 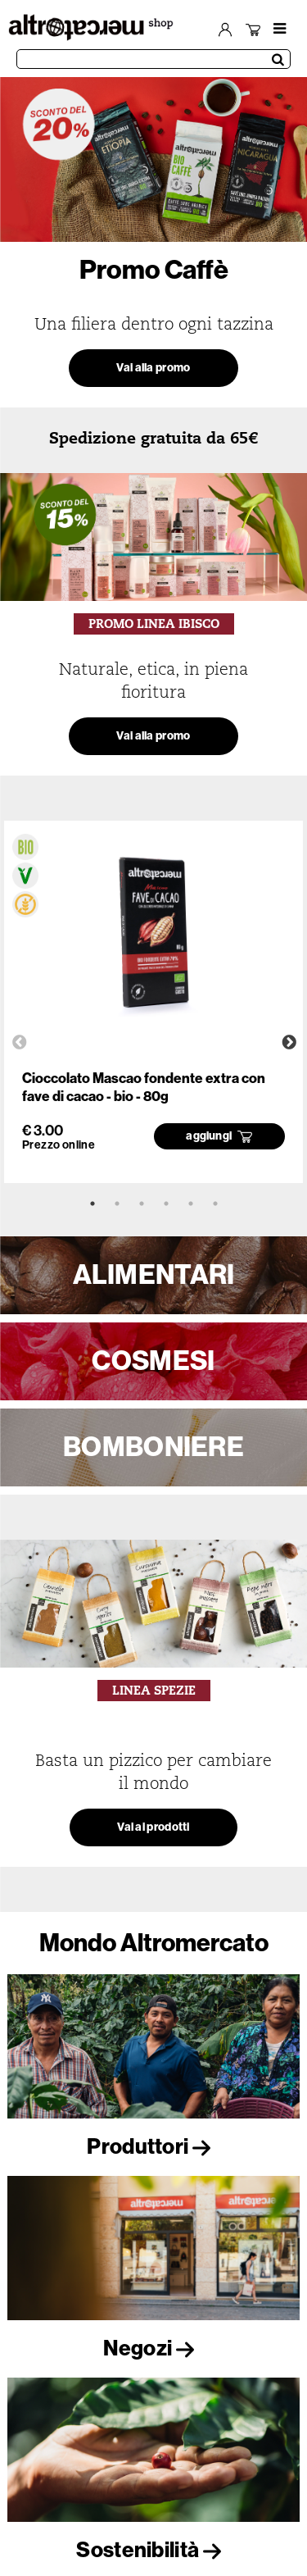 What do you see at coordinates (289, 1043) in the screenshot?
I see `Next` at bounding box center [289, 1043].